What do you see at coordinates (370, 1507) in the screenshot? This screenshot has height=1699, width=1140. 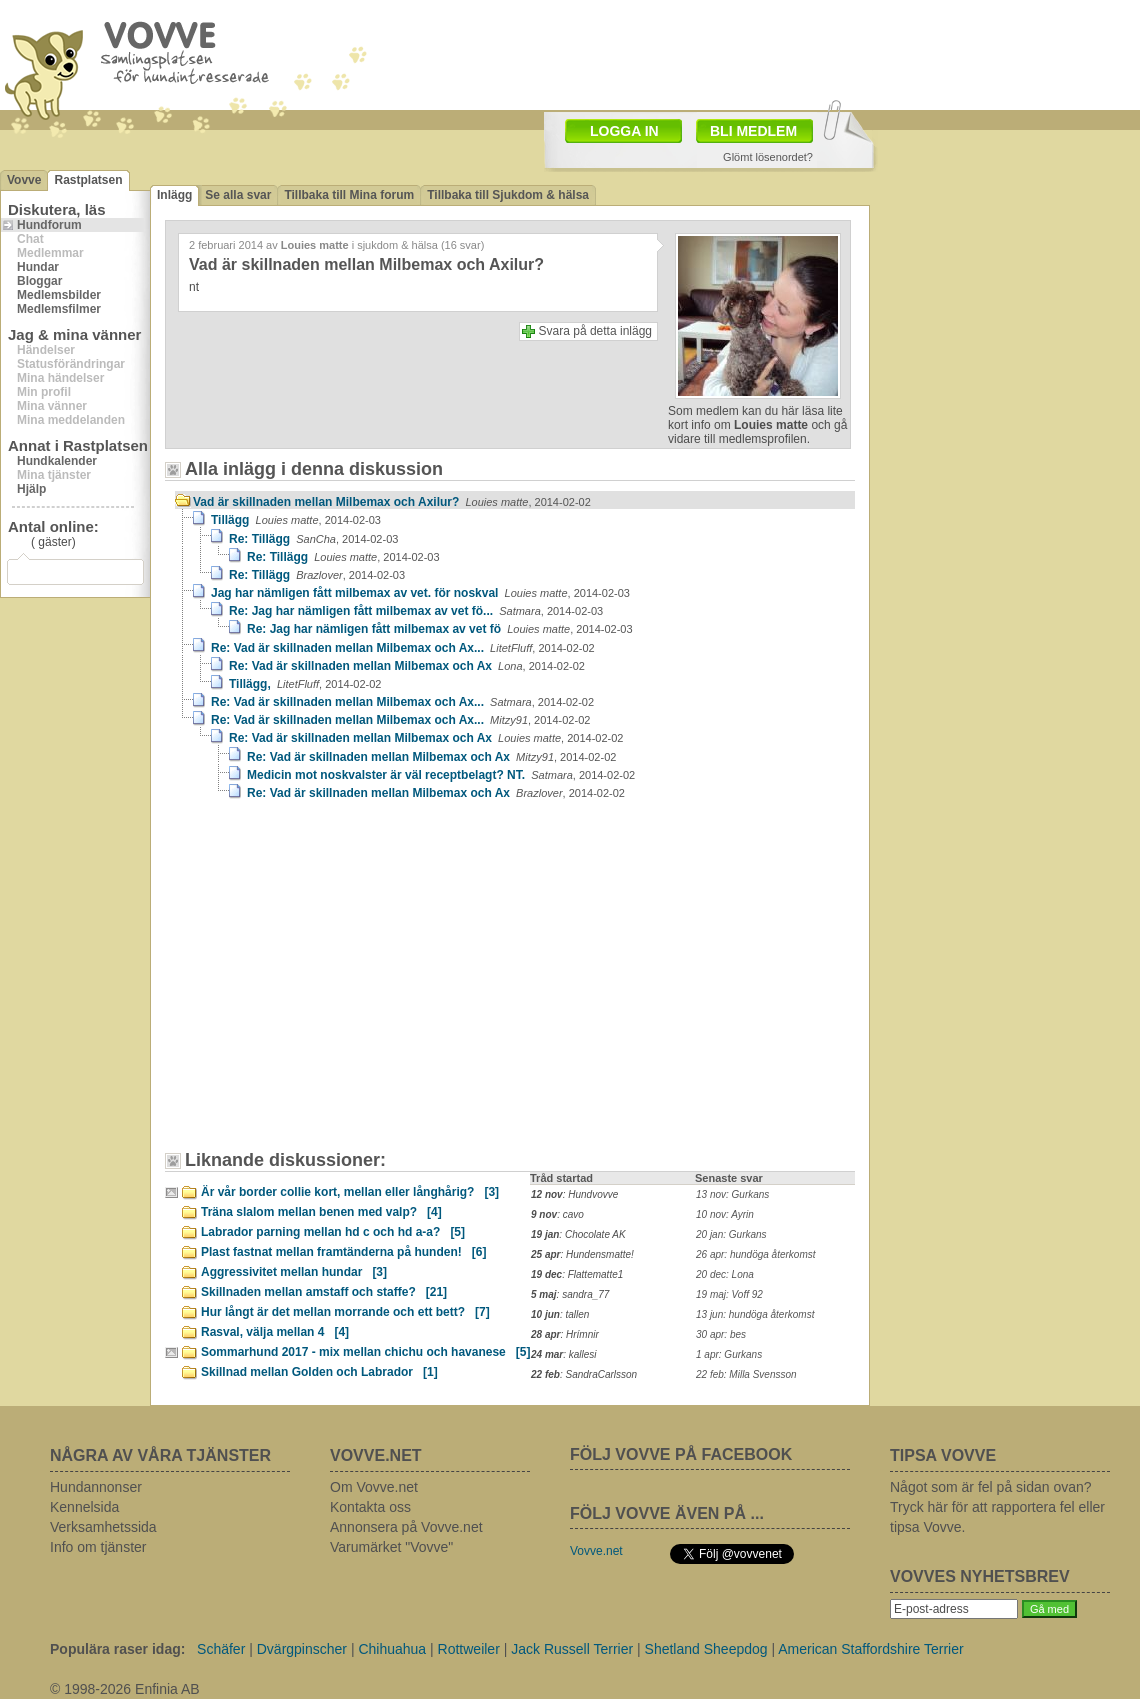 I see `Kontakta oss` at bounding box center [370, 1507].